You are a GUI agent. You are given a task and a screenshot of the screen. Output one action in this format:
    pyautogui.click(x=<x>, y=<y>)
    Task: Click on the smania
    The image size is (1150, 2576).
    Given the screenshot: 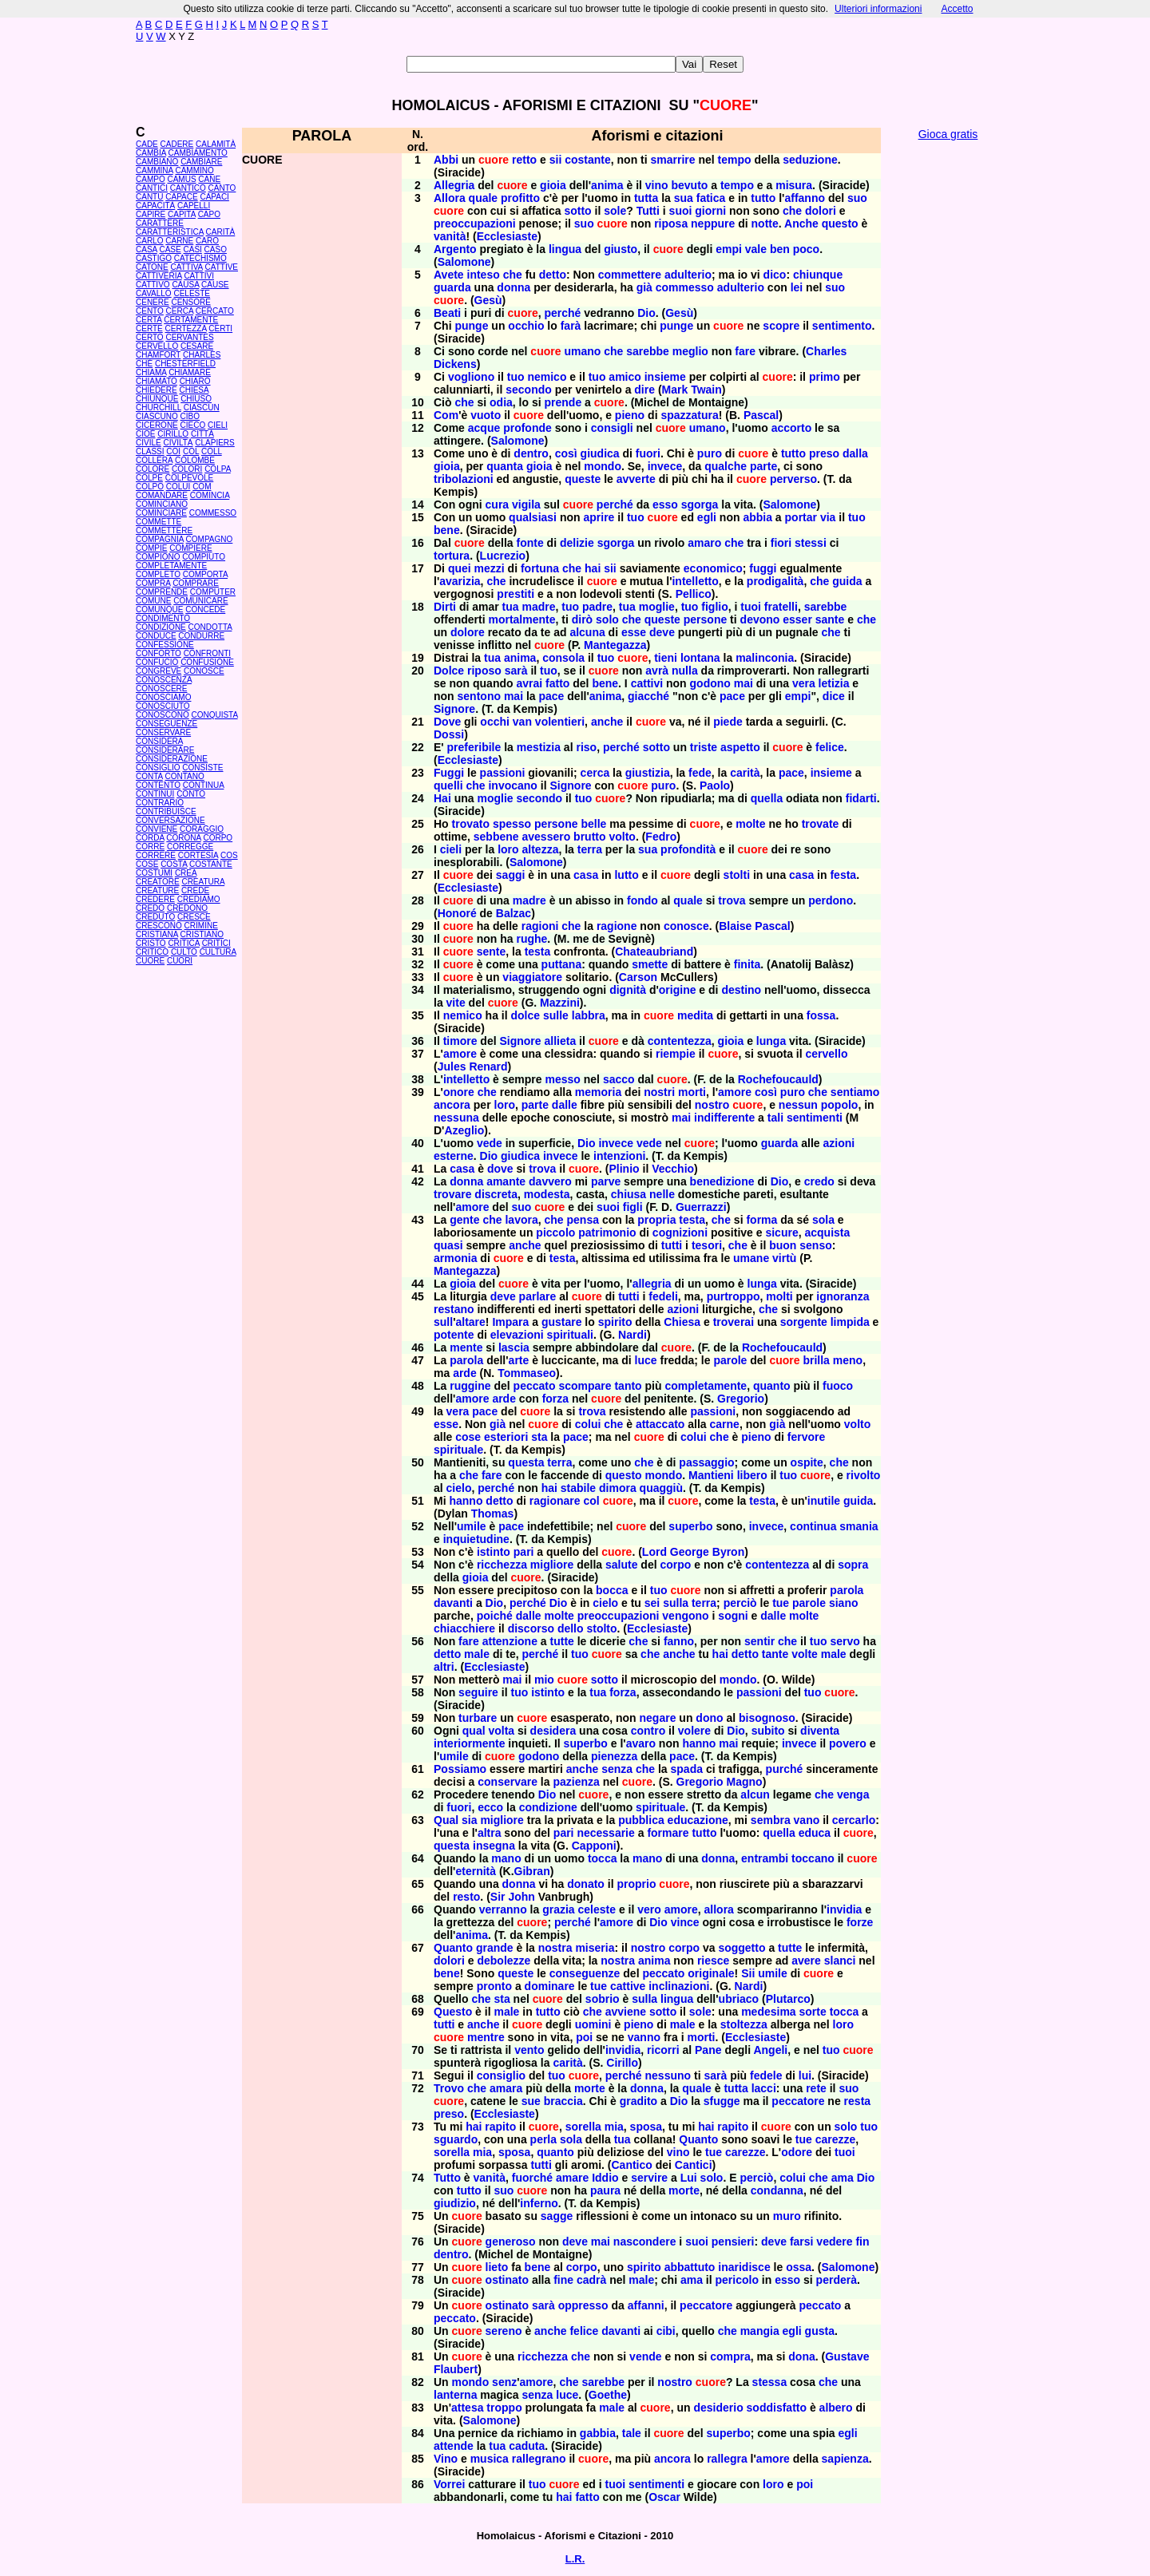 What is the action you would take?
    pyautogui.click(x=858, y=1526)
    